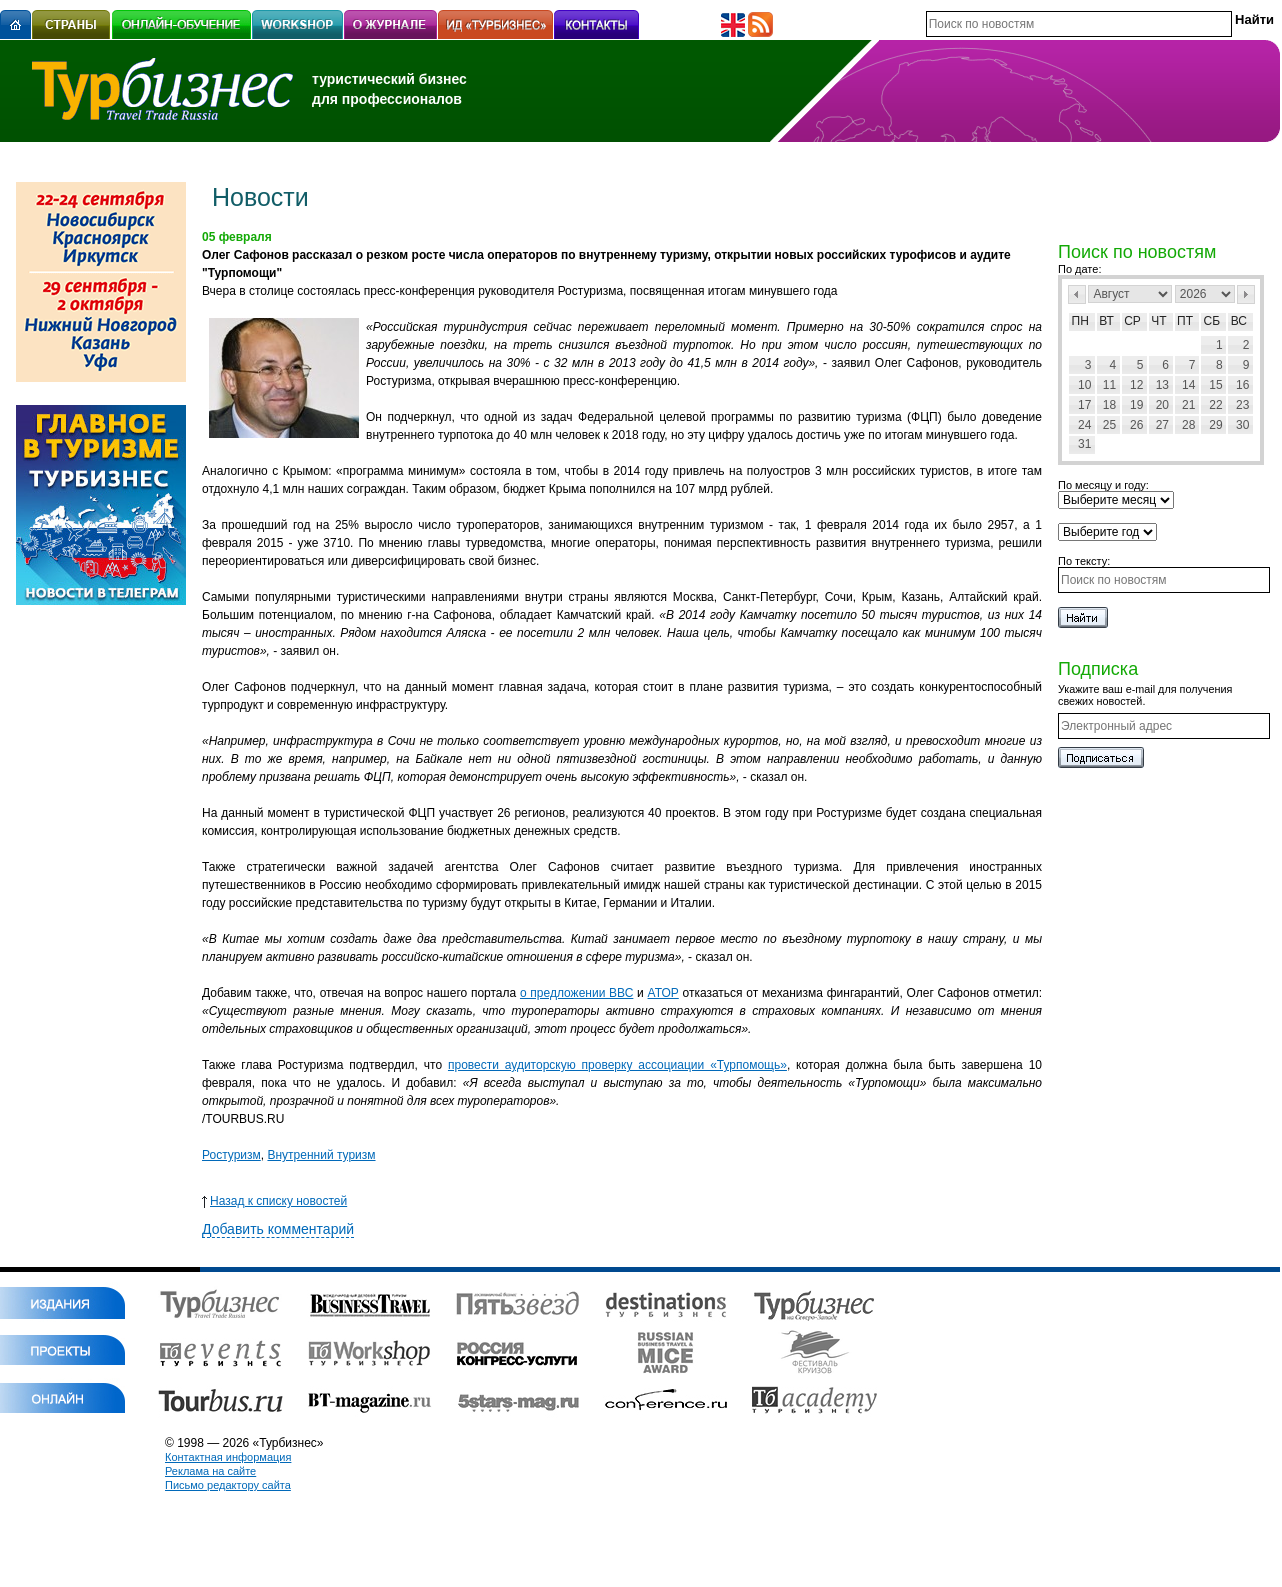 This screenshot has height=1587, width=1282. I want to click on 15, so click(1215, 385).